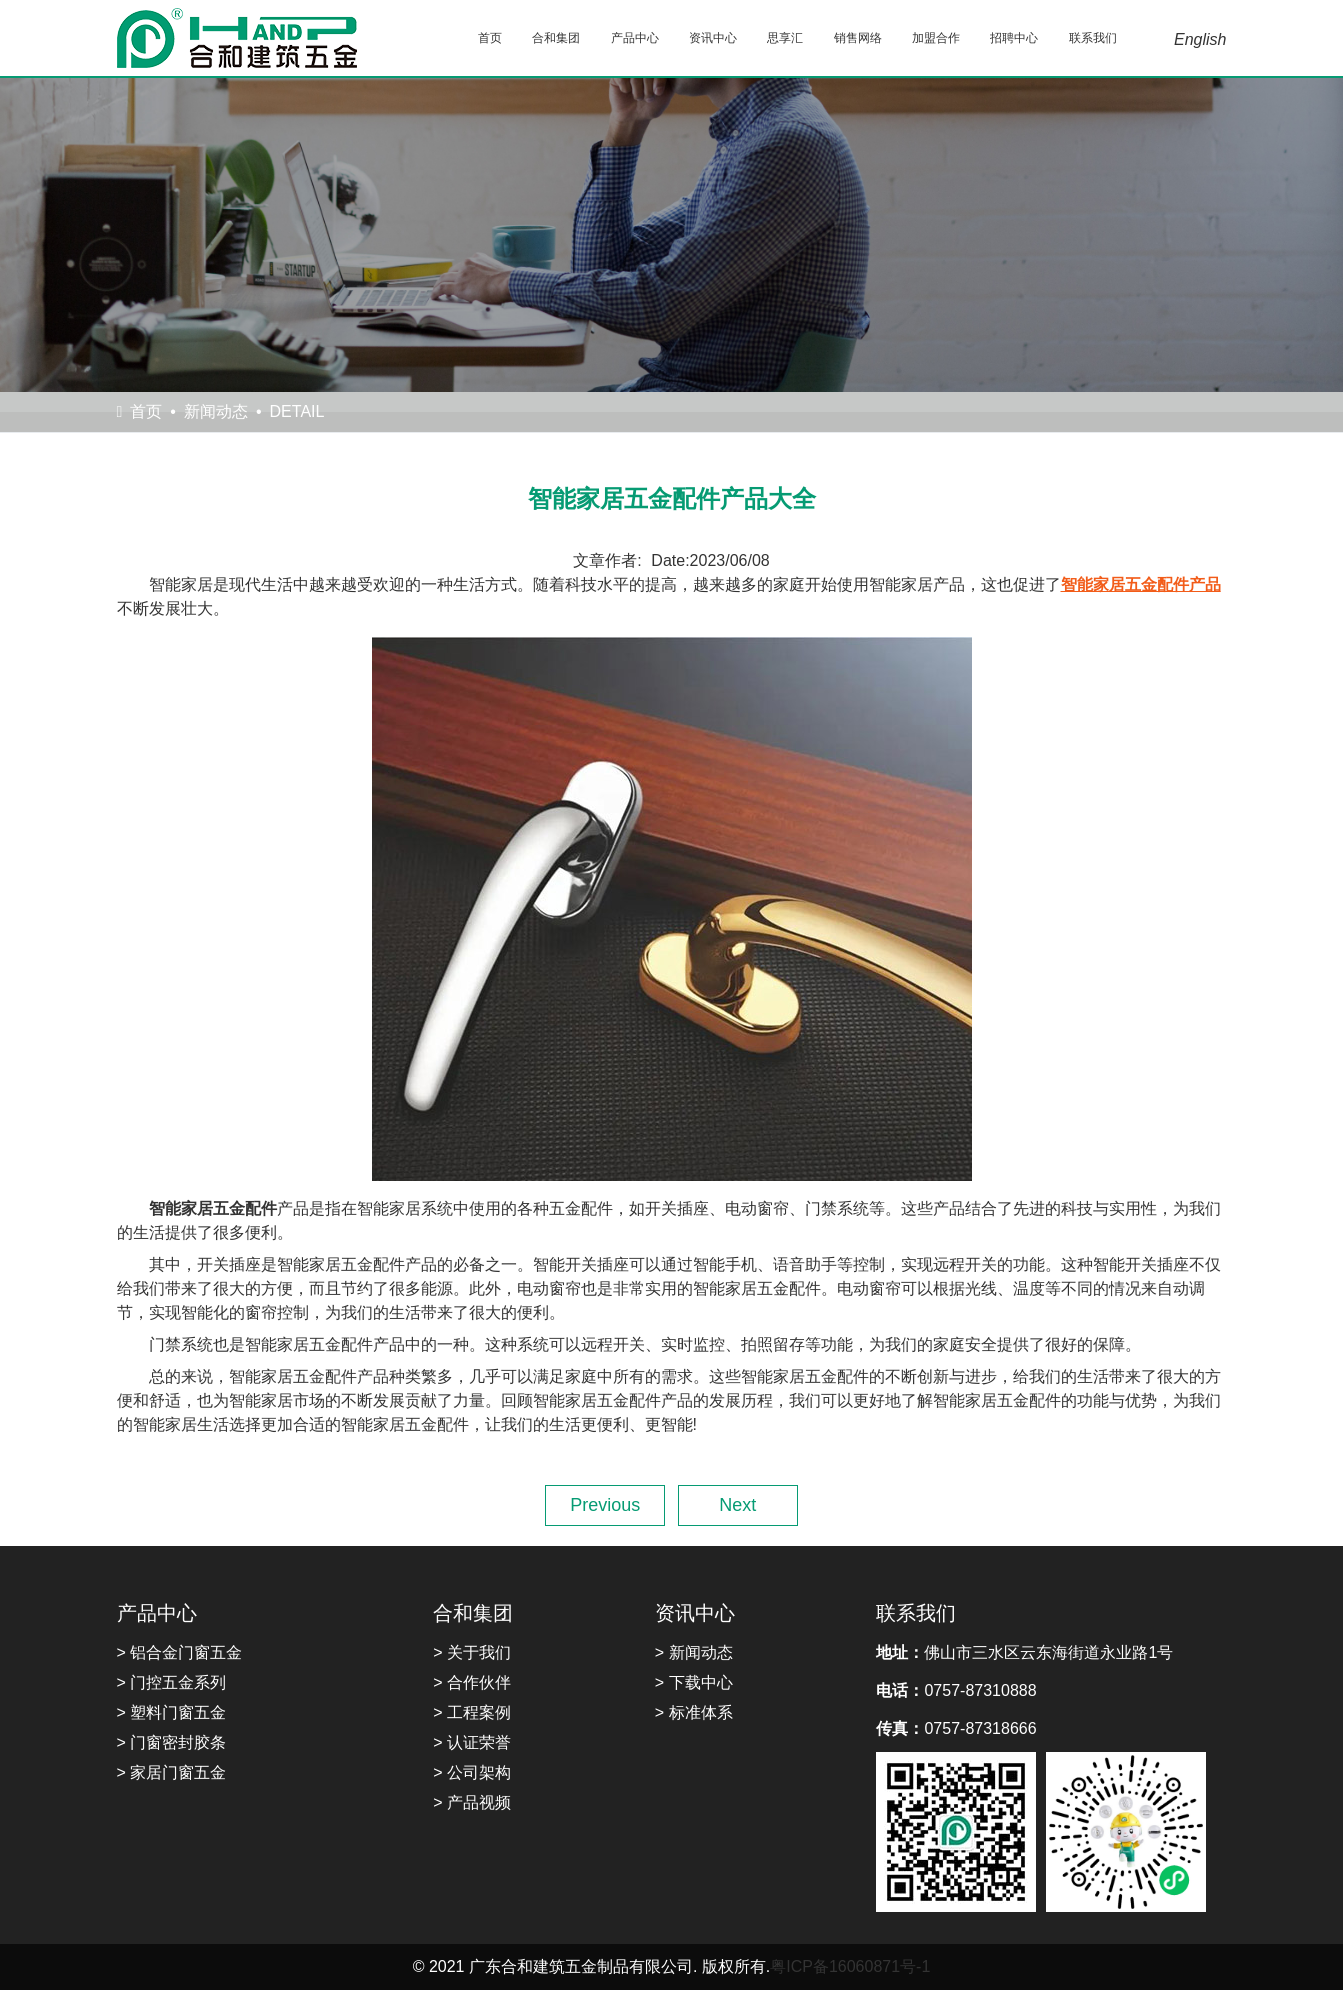  Describe the element at coordinates (472, 1682) in the screenshot. I see `> 合作伙伴` at that location.